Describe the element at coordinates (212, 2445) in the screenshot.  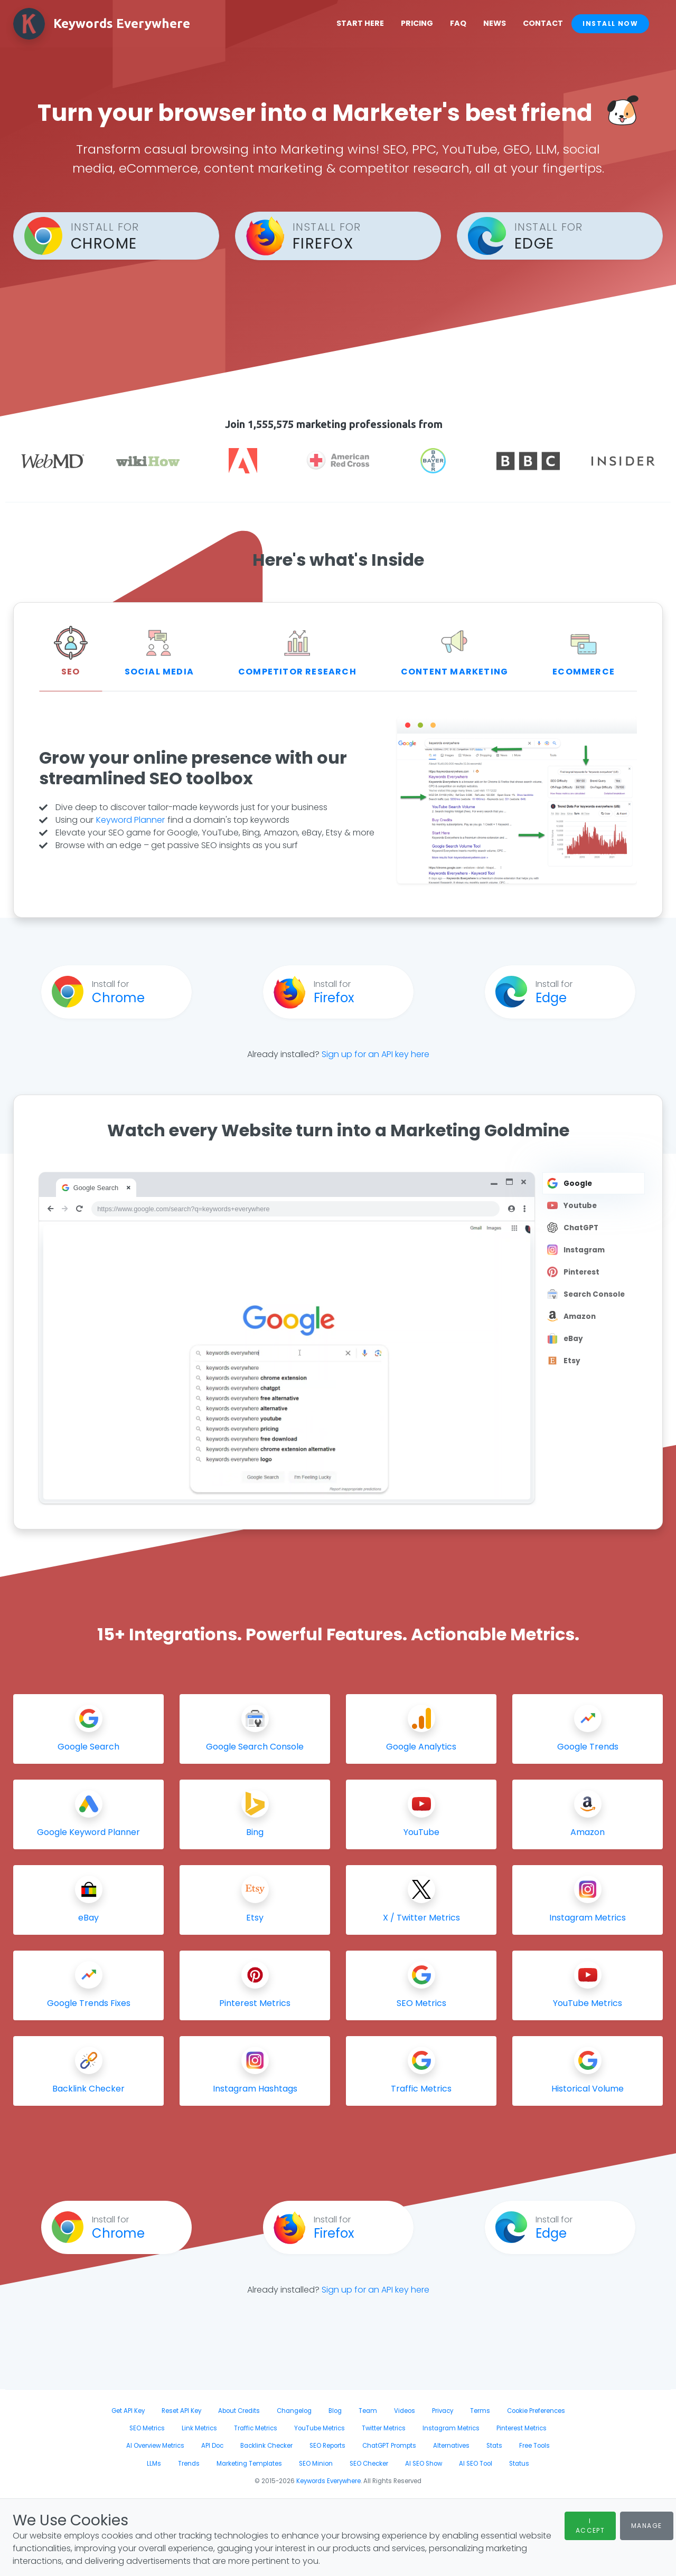
I see `API Doc` at that location.